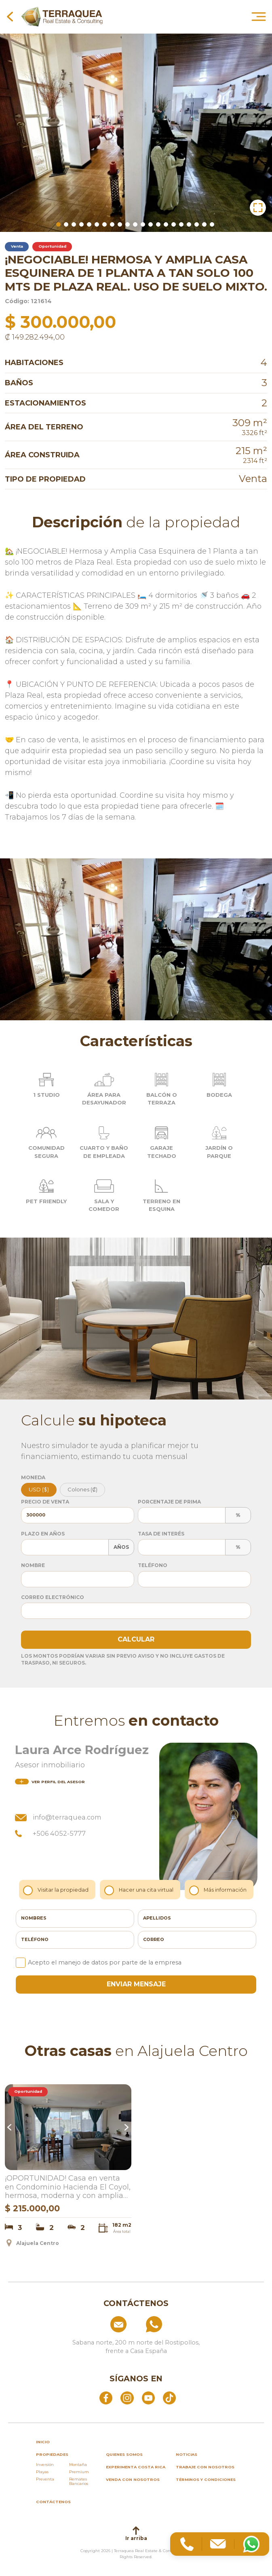  I want to click on 2 [tab], so click(66, 224).